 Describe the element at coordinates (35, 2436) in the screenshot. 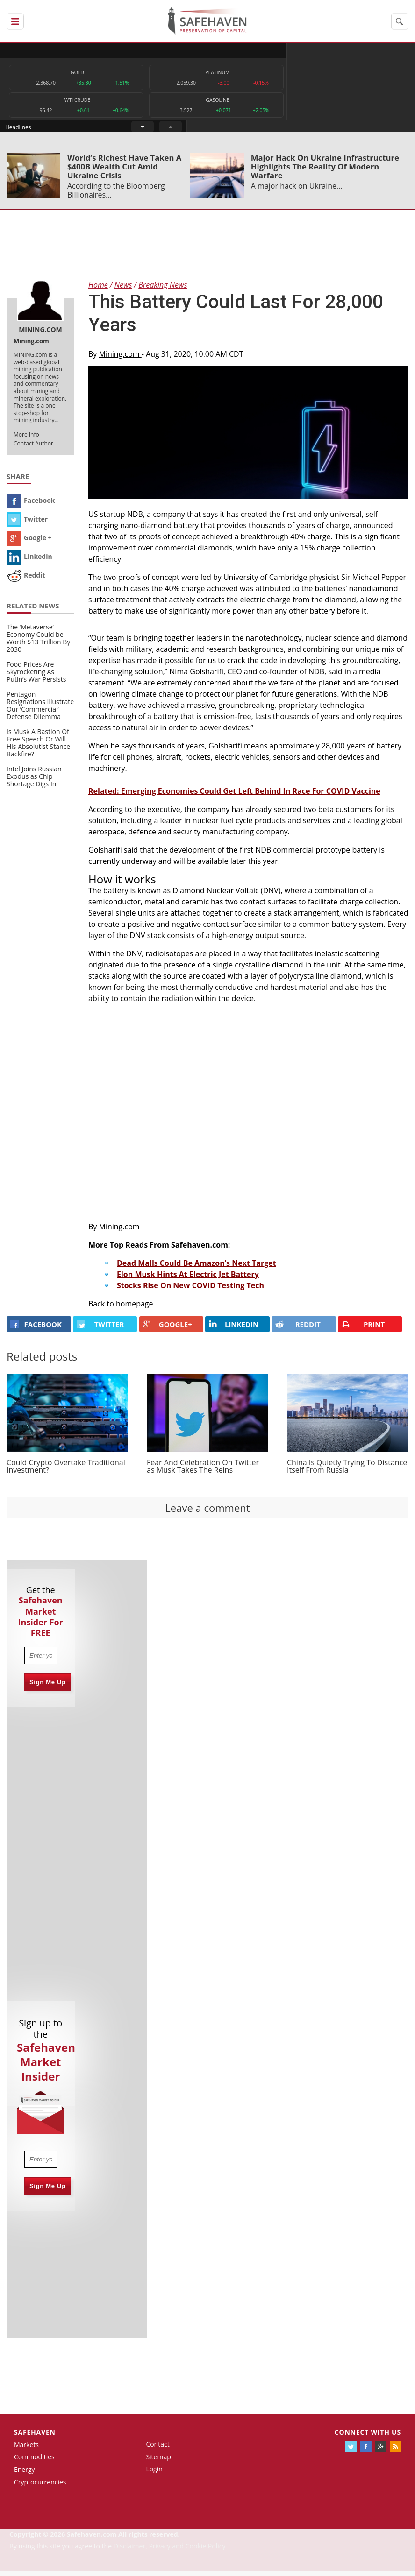

I see `Safehaven` at that location.